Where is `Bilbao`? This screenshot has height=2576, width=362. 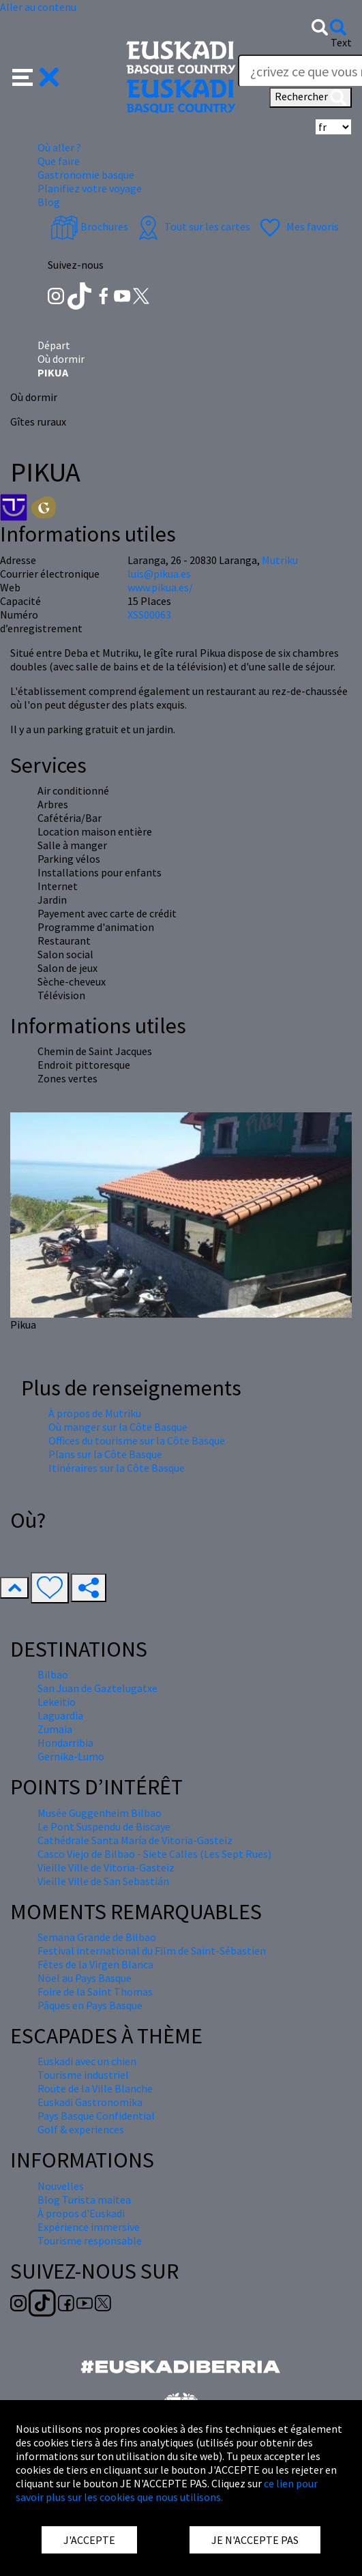
Bilbao is located at coordinates (52, 1674).